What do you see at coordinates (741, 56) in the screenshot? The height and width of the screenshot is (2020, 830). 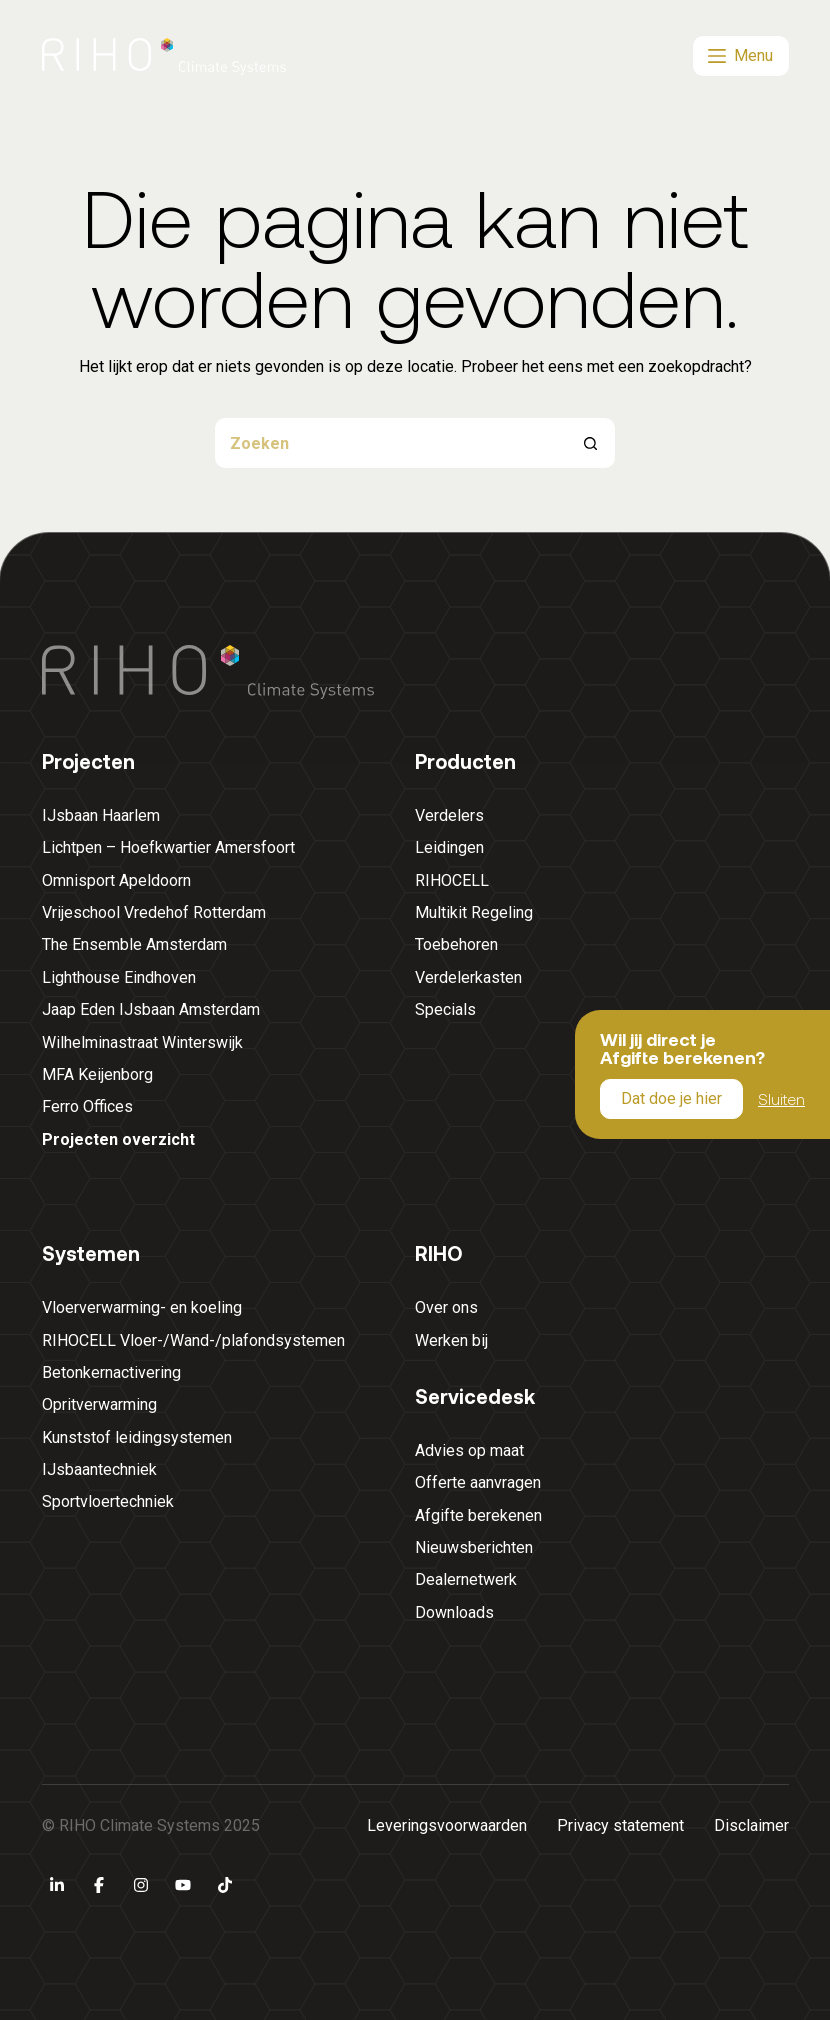 I see `[Menu]` at bounding box center [741, 56].